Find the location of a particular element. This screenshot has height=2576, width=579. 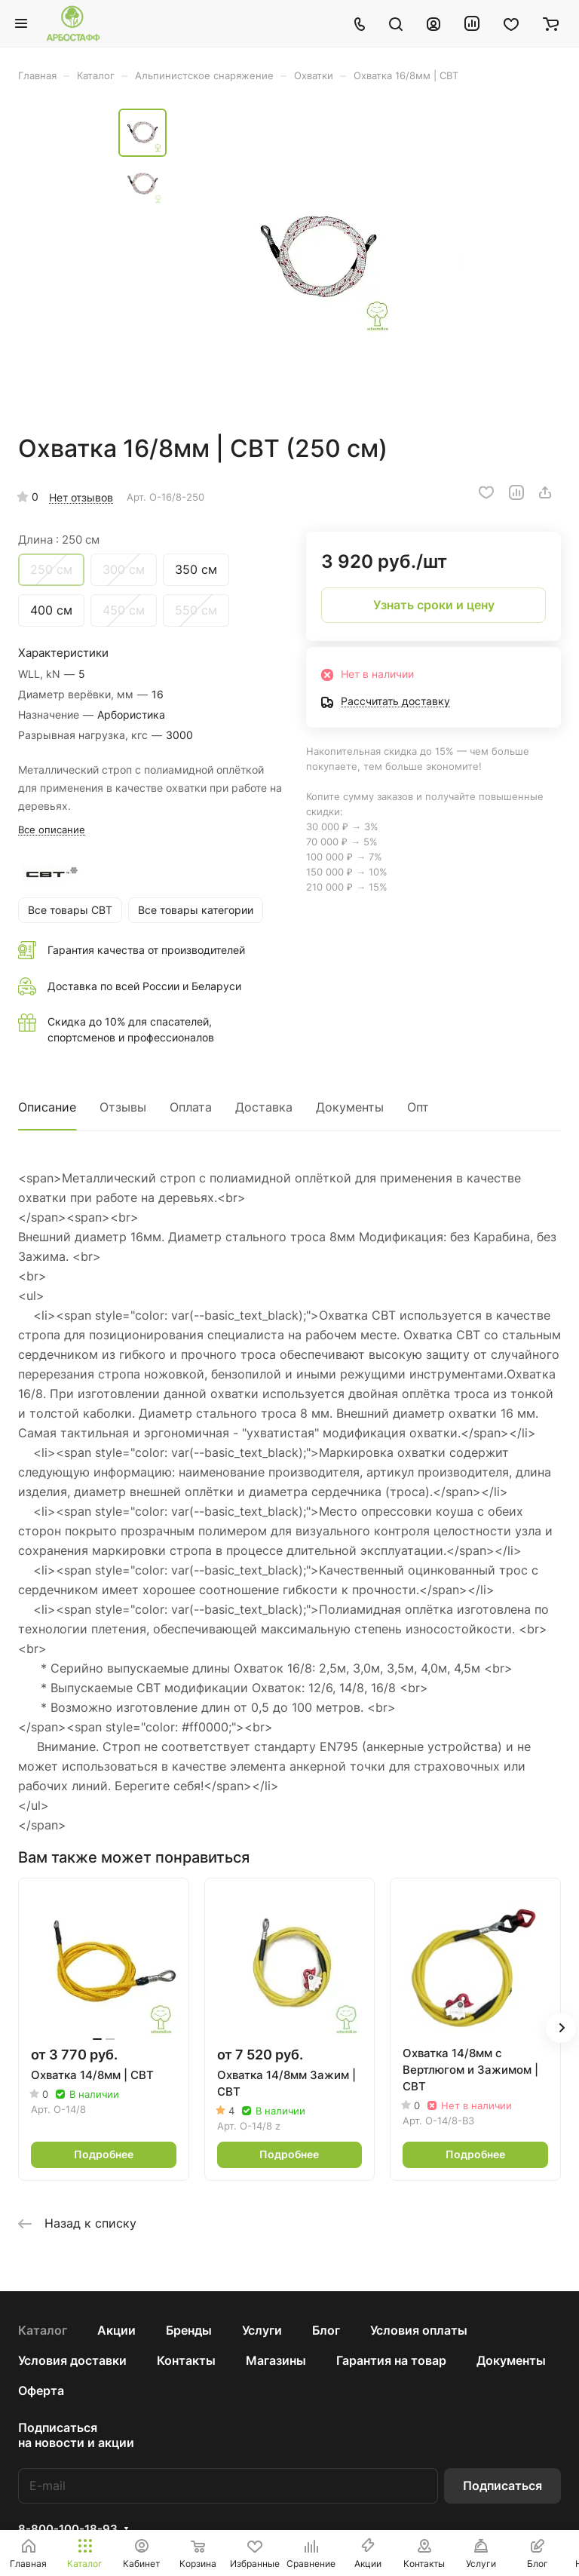

Описание is located at coordinates (47, 1107).